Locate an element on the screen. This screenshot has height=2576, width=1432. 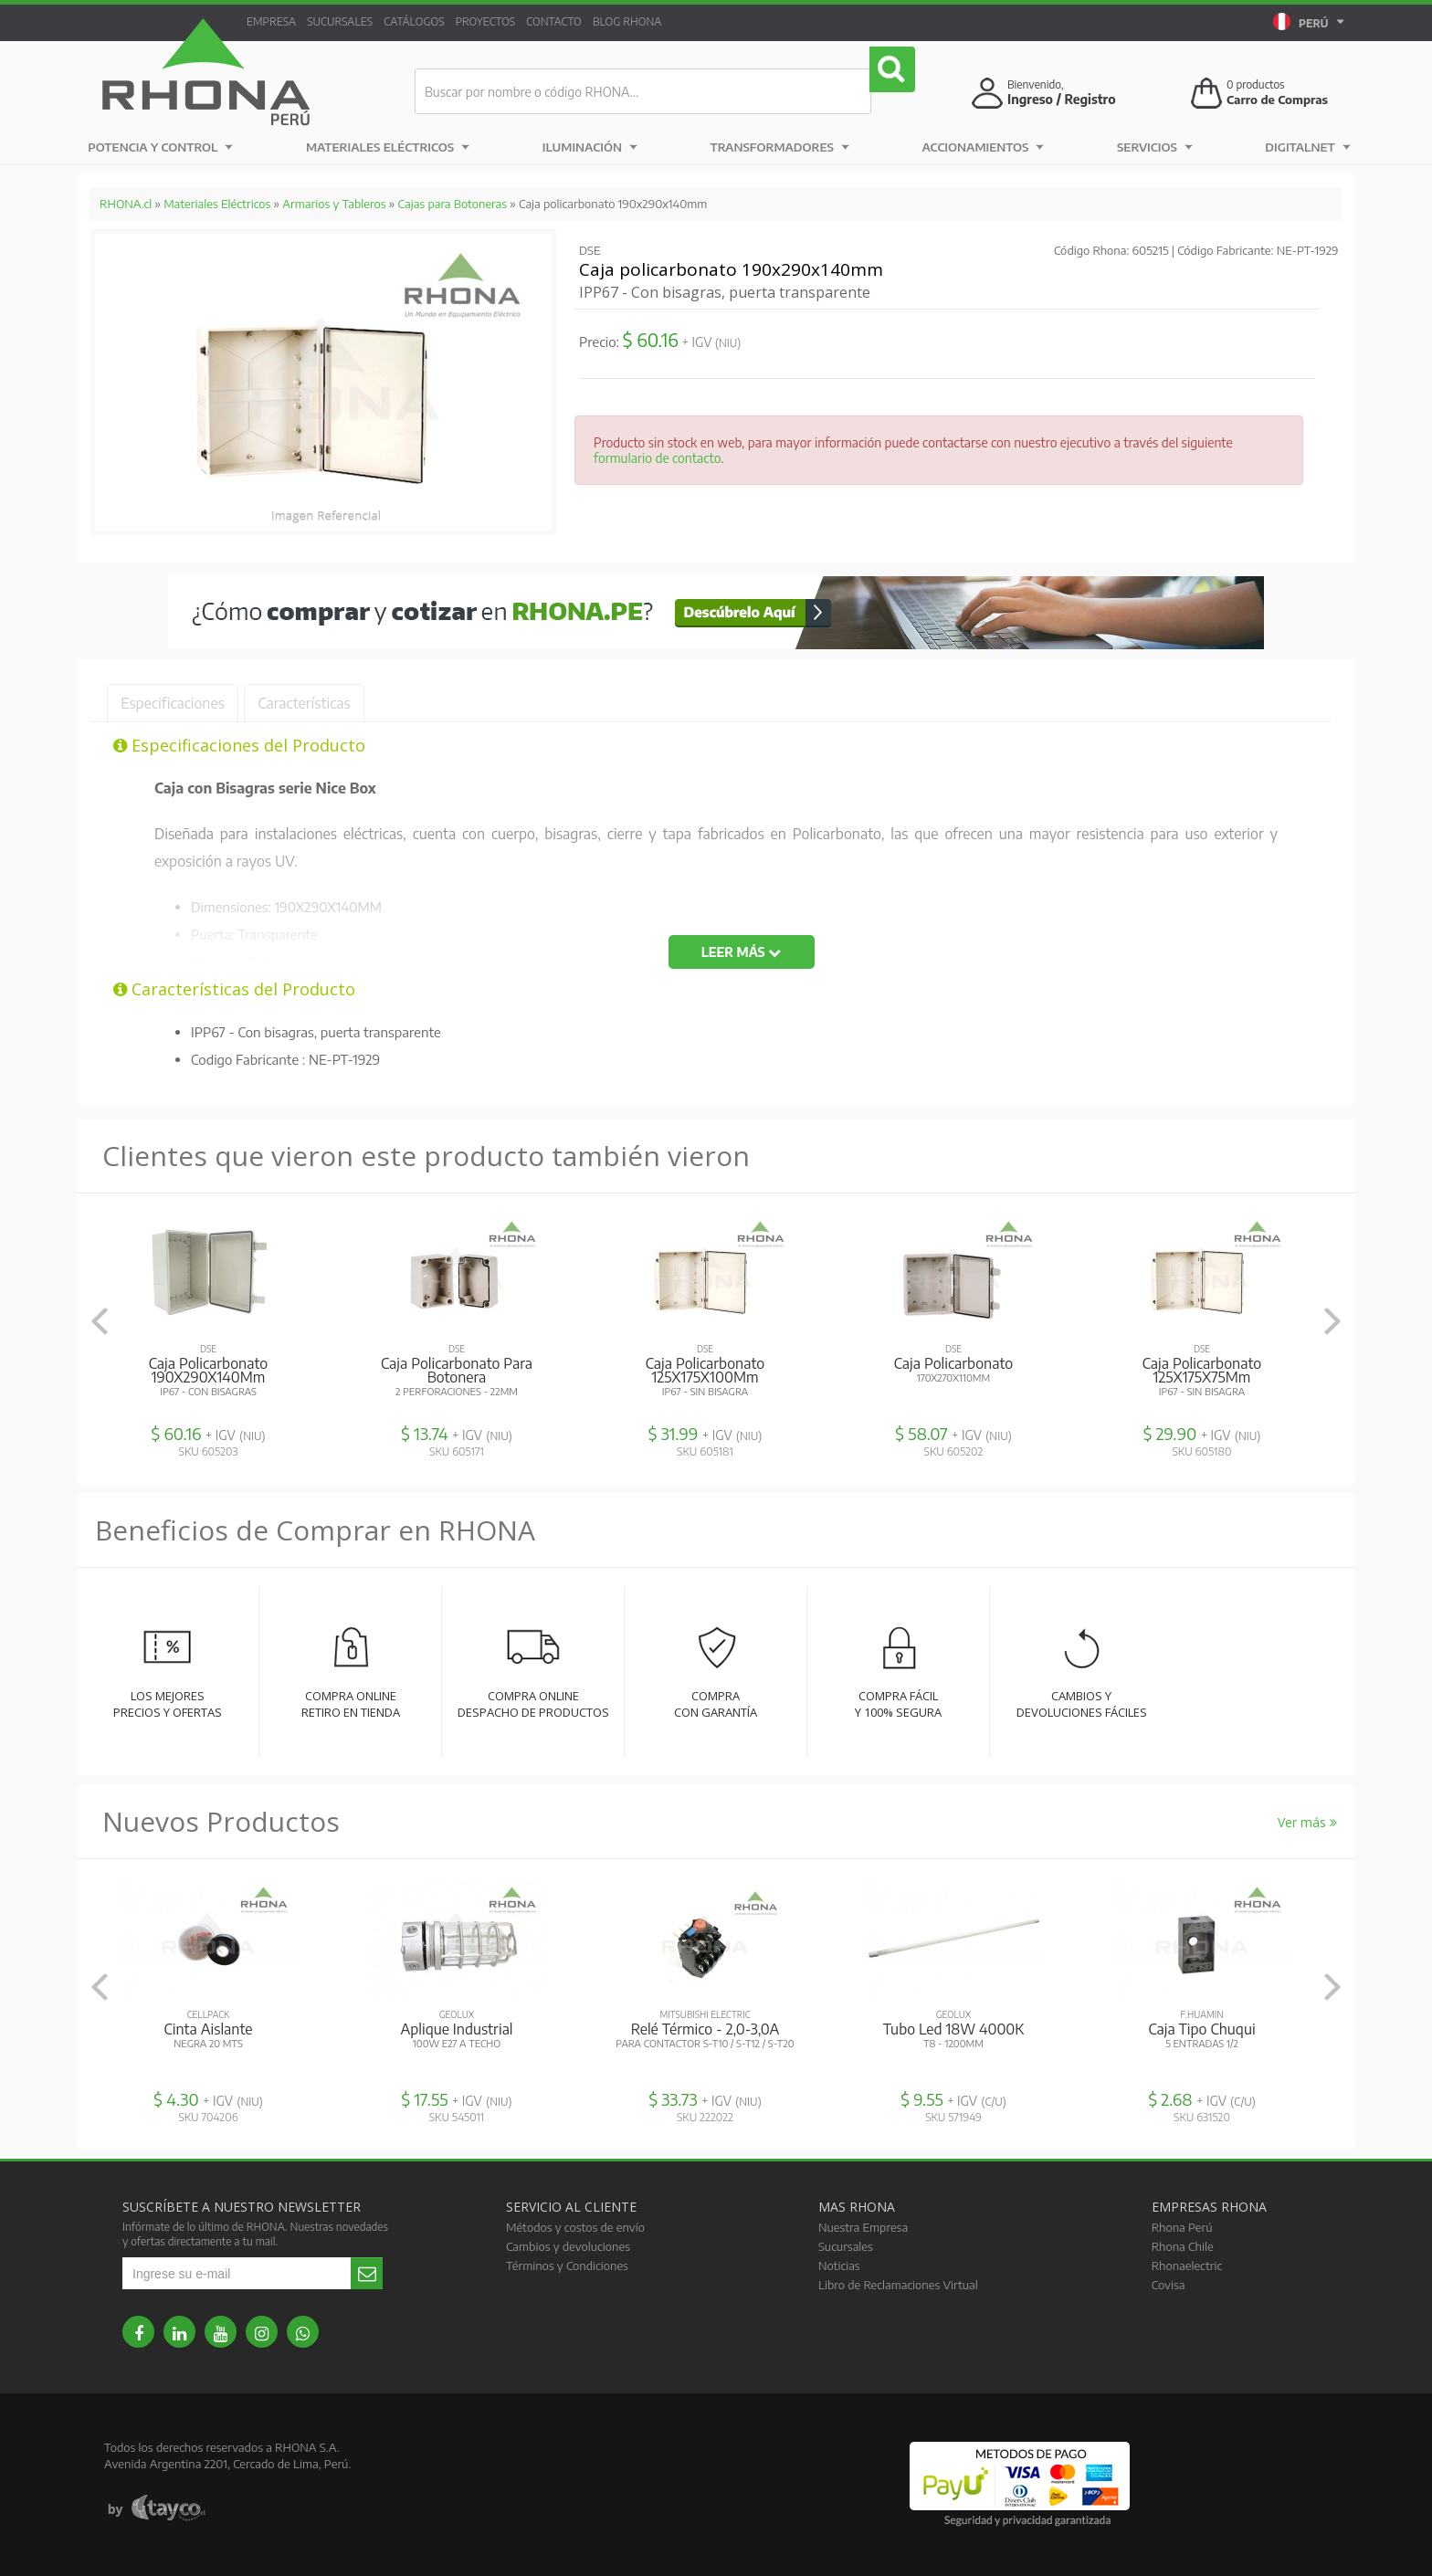
Materiales Eléctricos is located at coordinates (381, 146).